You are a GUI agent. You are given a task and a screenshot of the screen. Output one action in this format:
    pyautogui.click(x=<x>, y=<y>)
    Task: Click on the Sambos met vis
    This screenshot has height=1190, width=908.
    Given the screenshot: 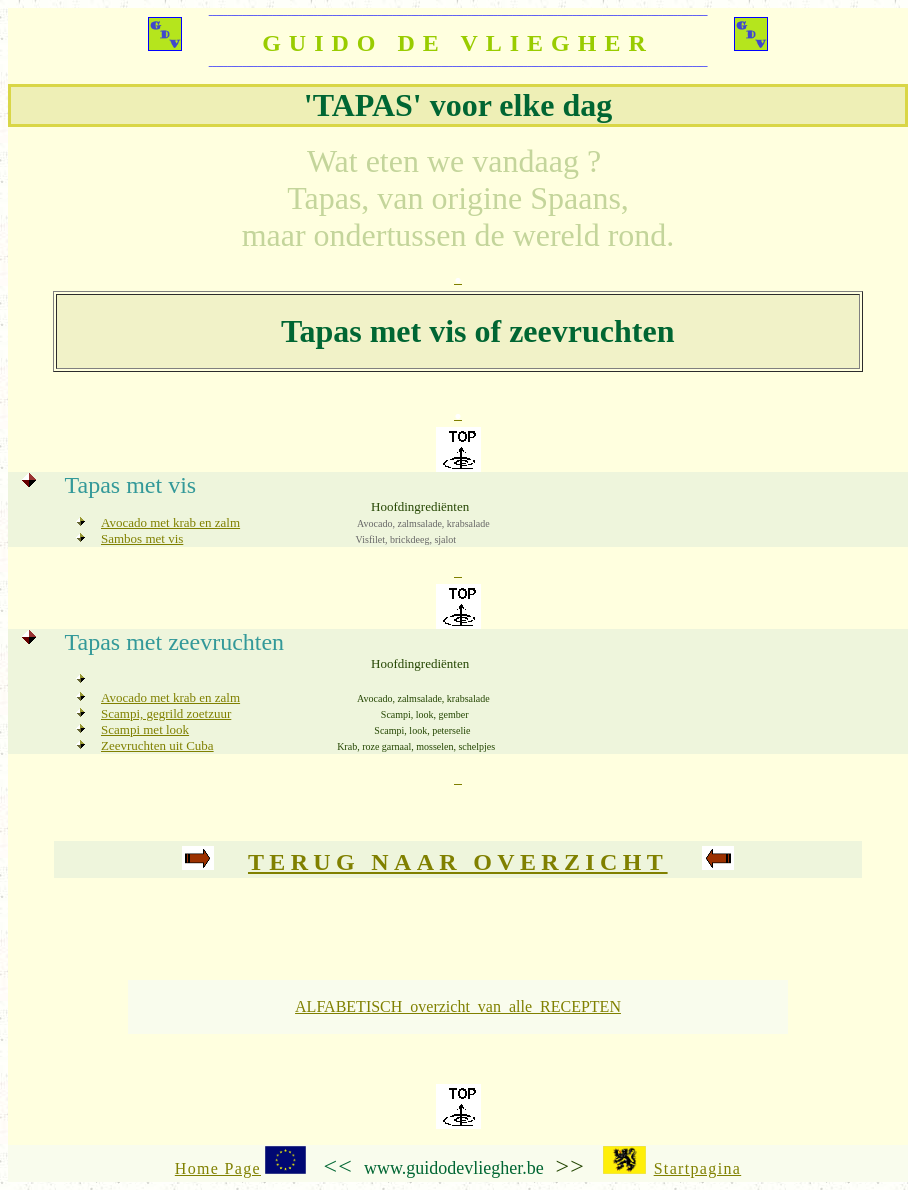 What is the action you would take?
    pyautogui.click(x=142, y=538)
    